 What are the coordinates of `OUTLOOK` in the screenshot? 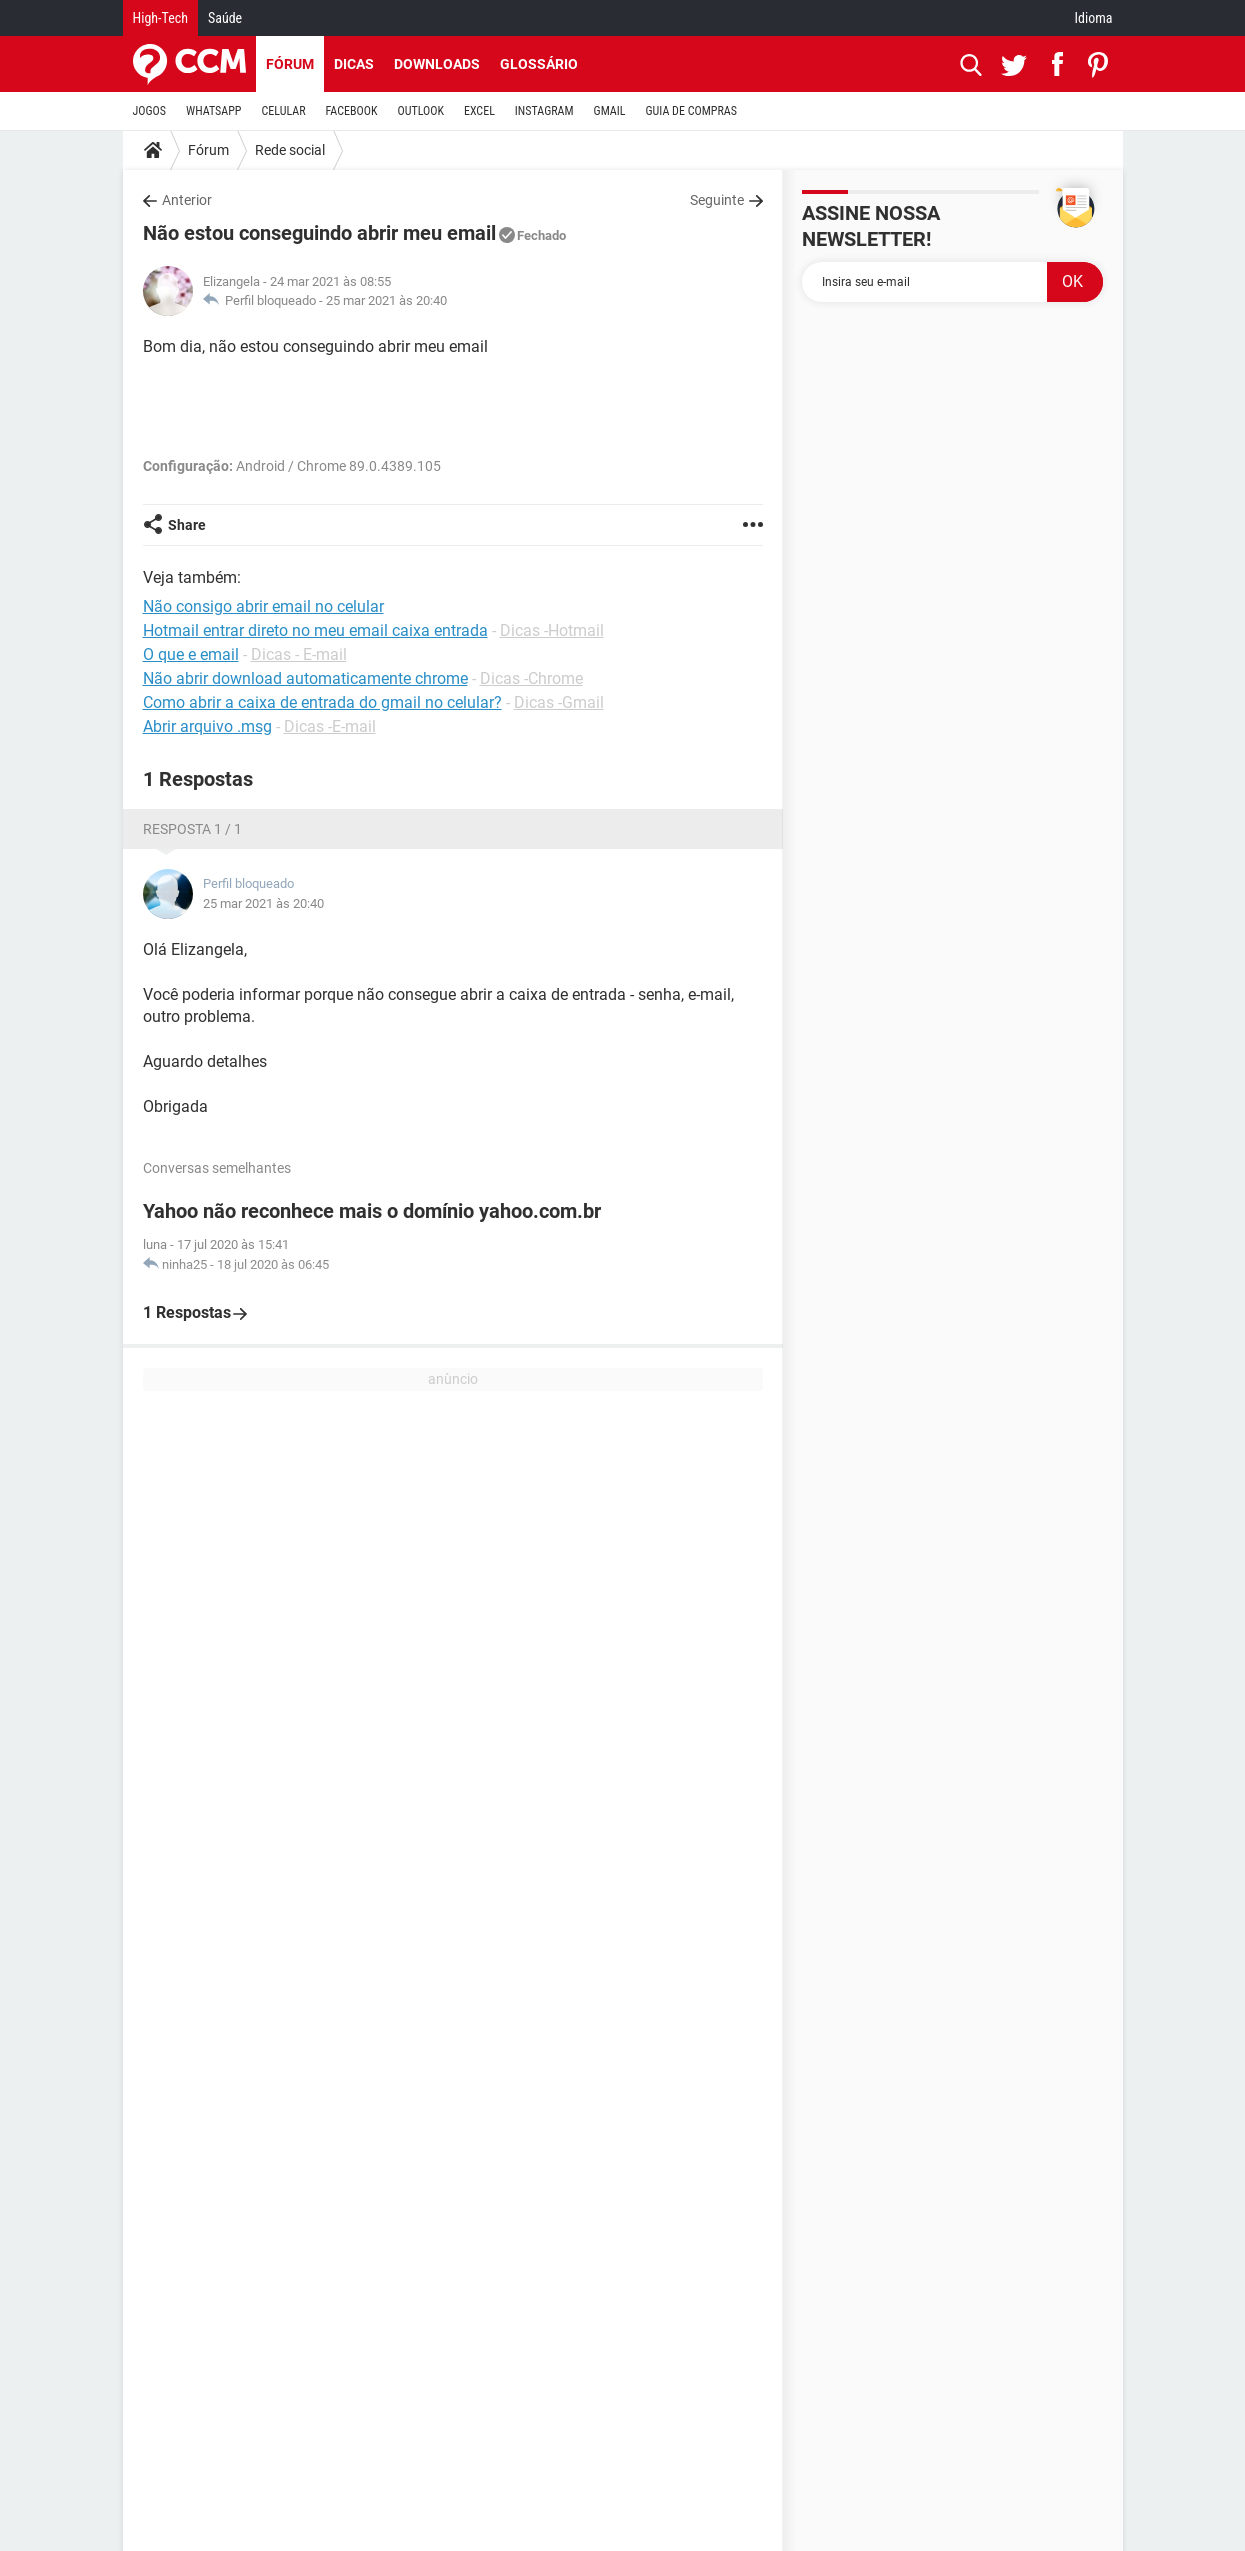 It's located at (420, 111).